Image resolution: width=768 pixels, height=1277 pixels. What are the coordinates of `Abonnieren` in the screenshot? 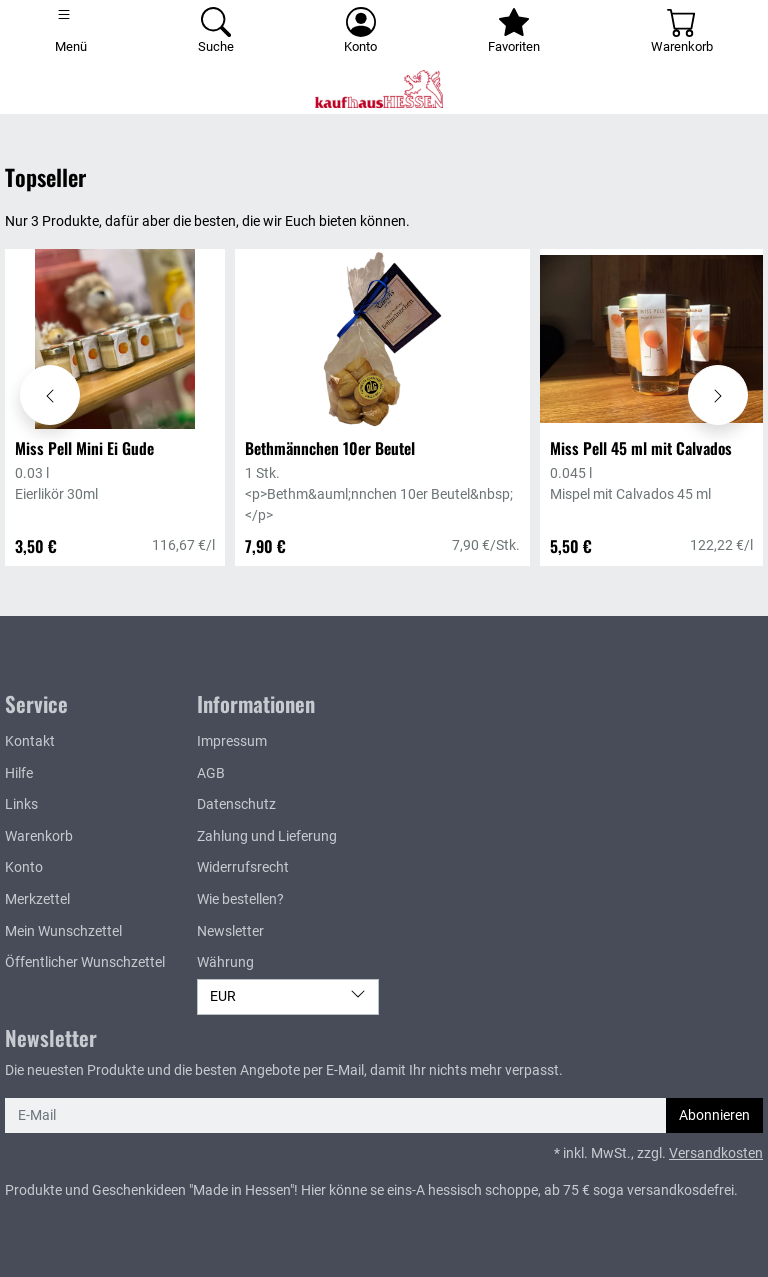 It's located at (714, 1115).